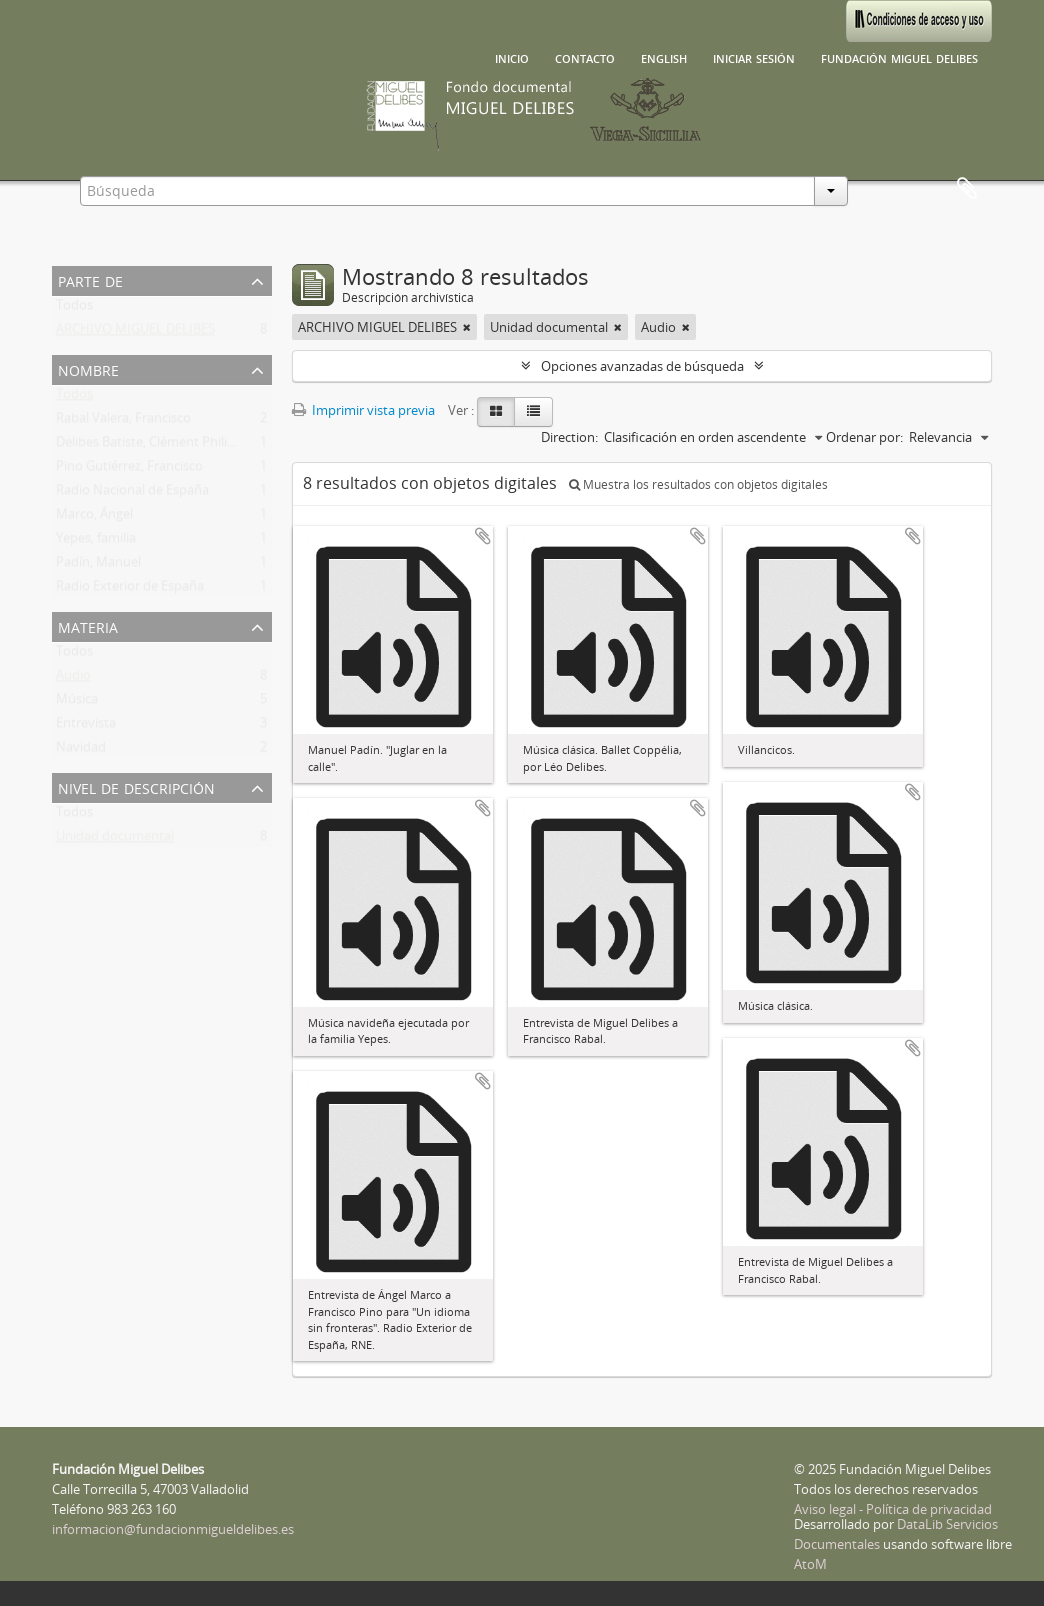 The image size is (1044, 1606). Describe the element at coordinates (585, 57) in the screenshot. I see `Contacto` at that location.